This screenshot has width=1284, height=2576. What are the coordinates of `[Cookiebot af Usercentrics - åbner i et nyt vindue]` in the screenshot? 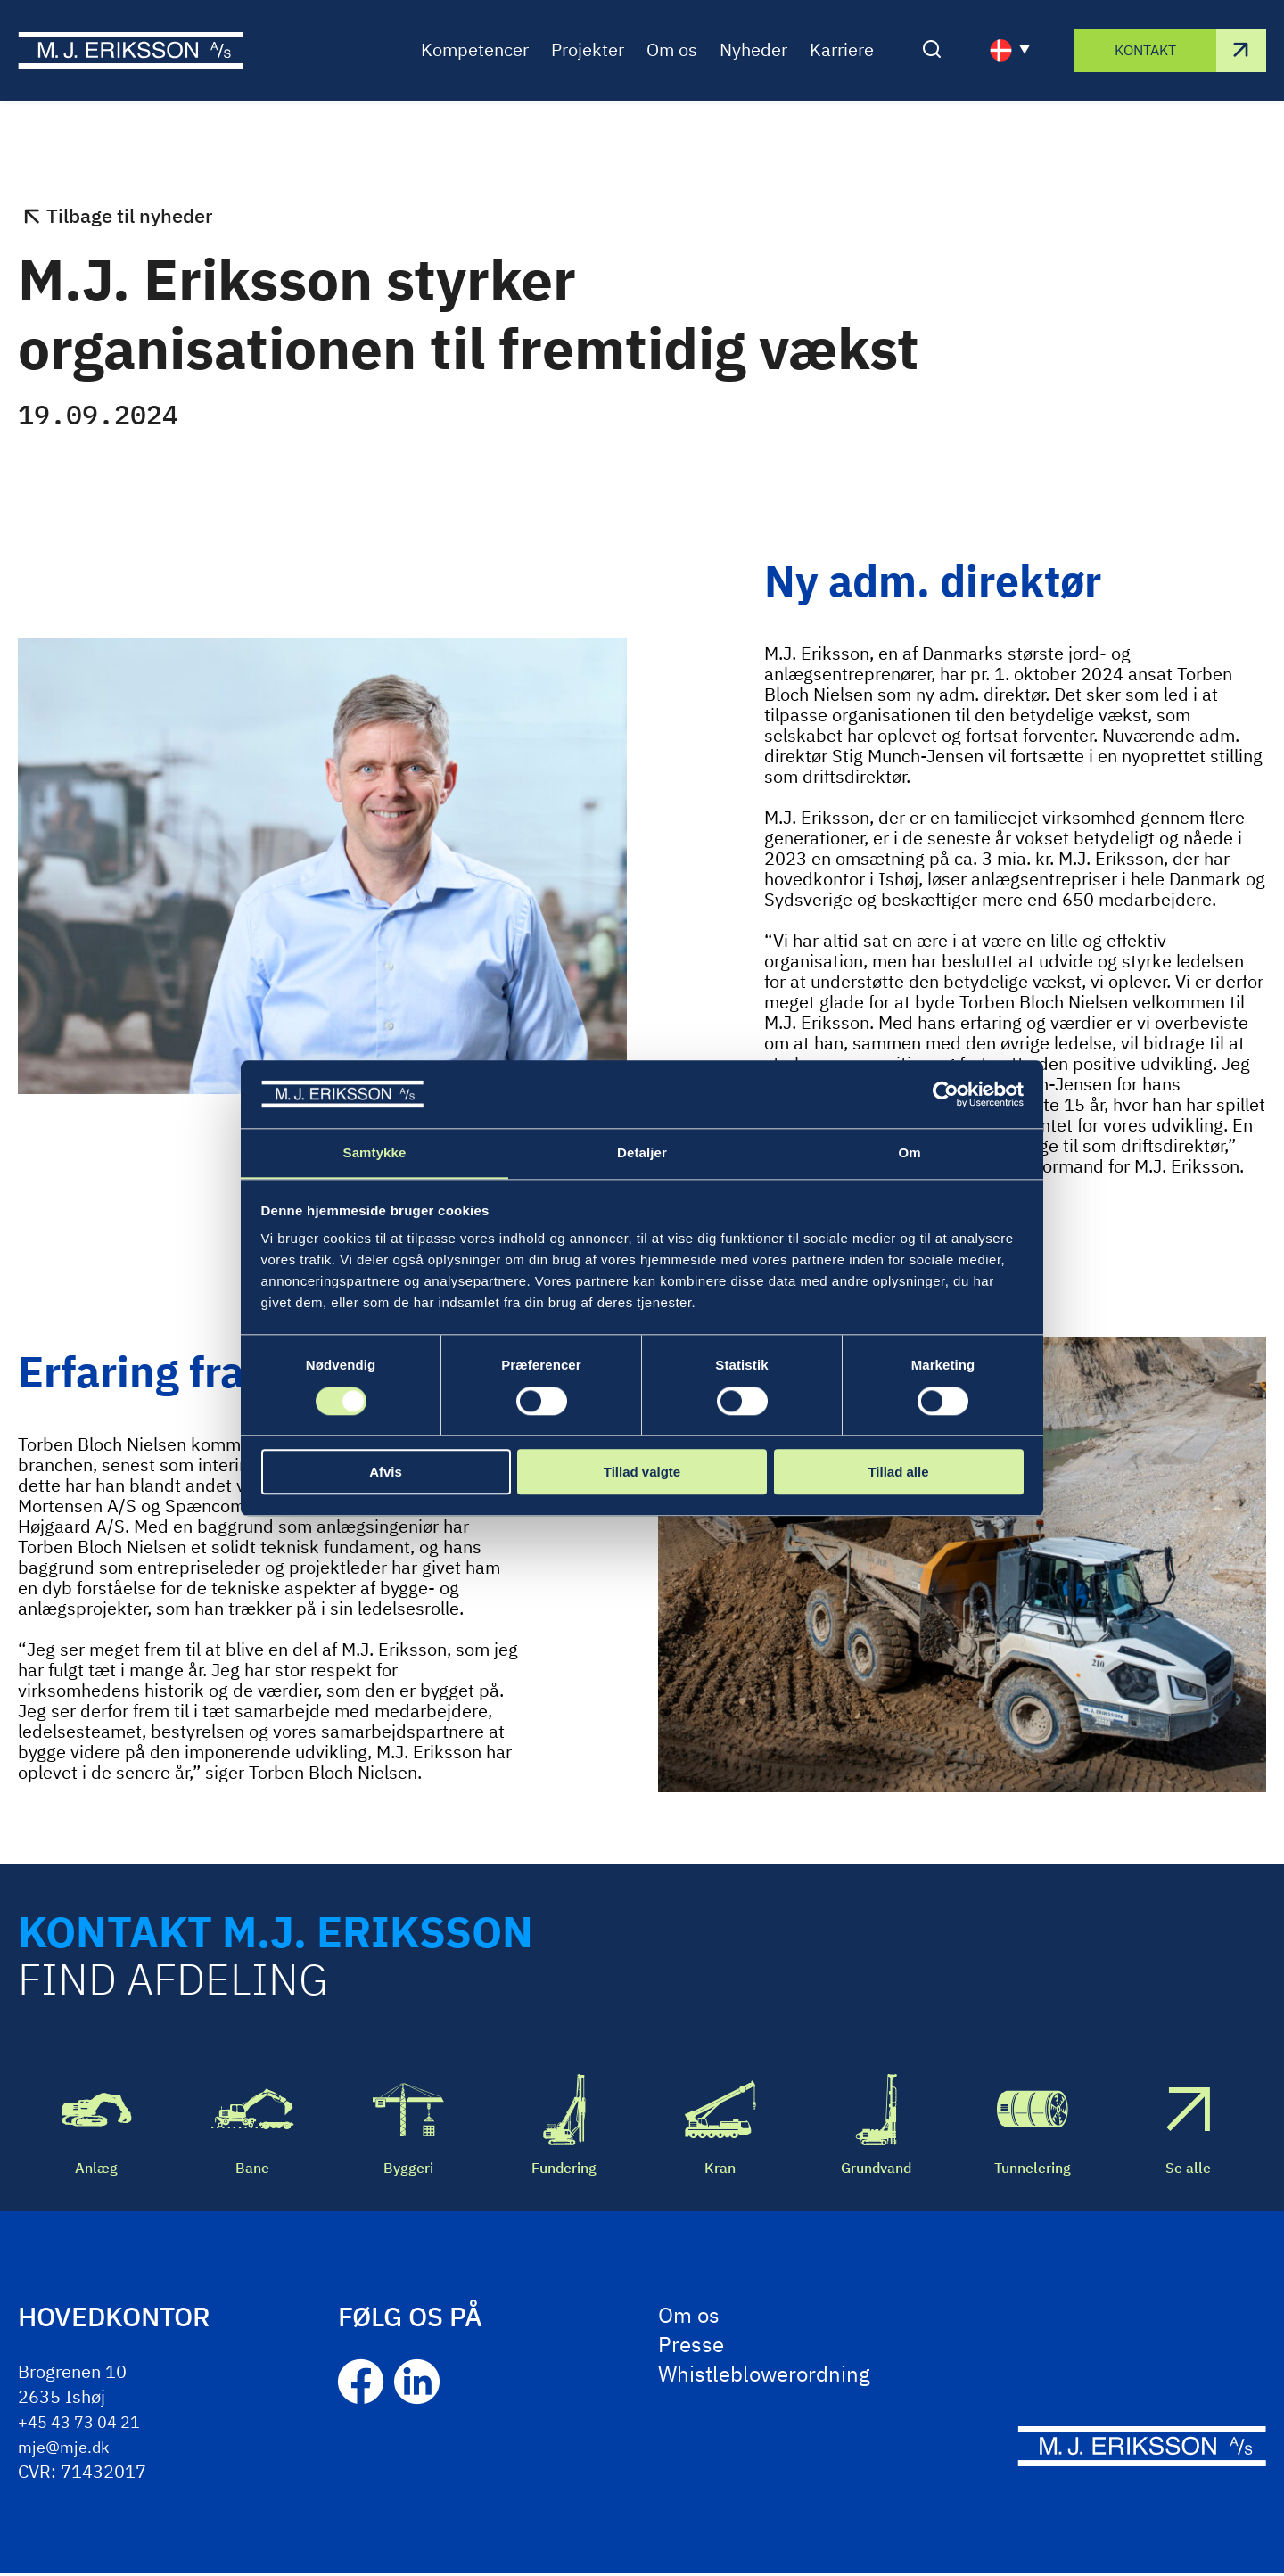 It's located at (946, 1094).